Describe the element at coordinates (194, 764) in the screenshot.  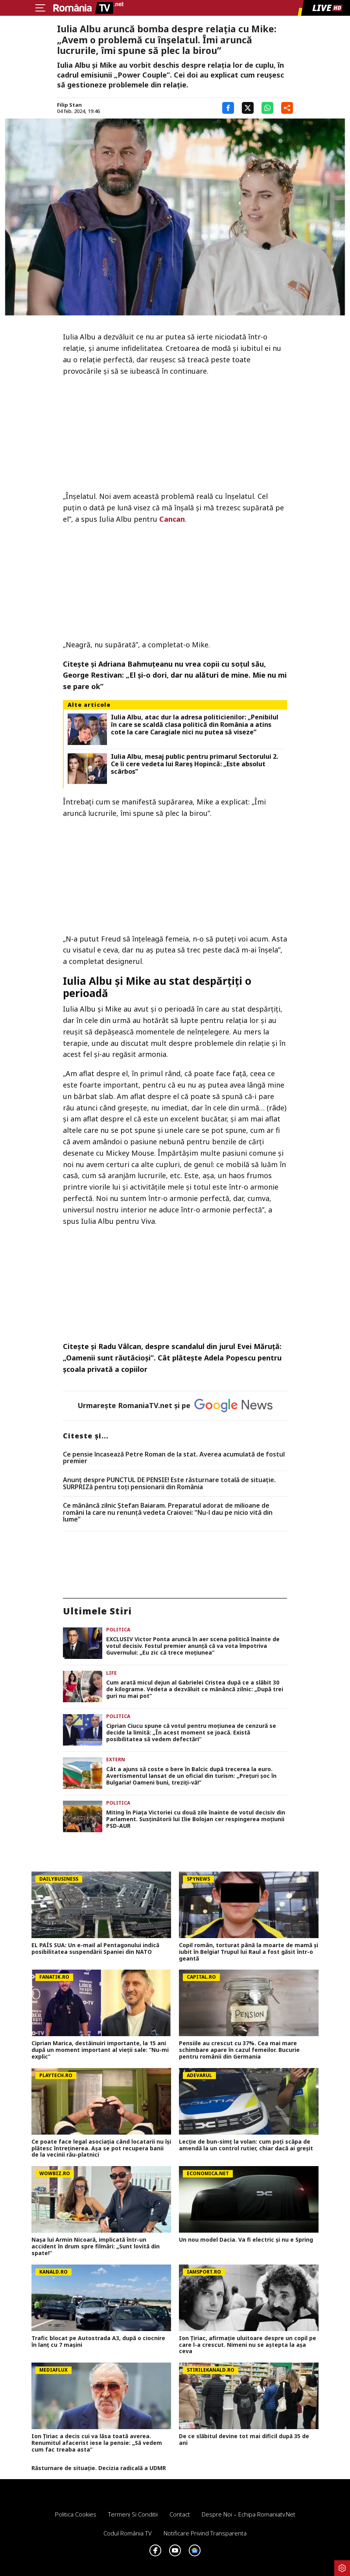
I see `Iulia Albu, mesaj public pentru primarul Sectorului 2. Ce îi cere vedeta lui Rareș Hopincă: „Este absolut scârbos”` at that location.